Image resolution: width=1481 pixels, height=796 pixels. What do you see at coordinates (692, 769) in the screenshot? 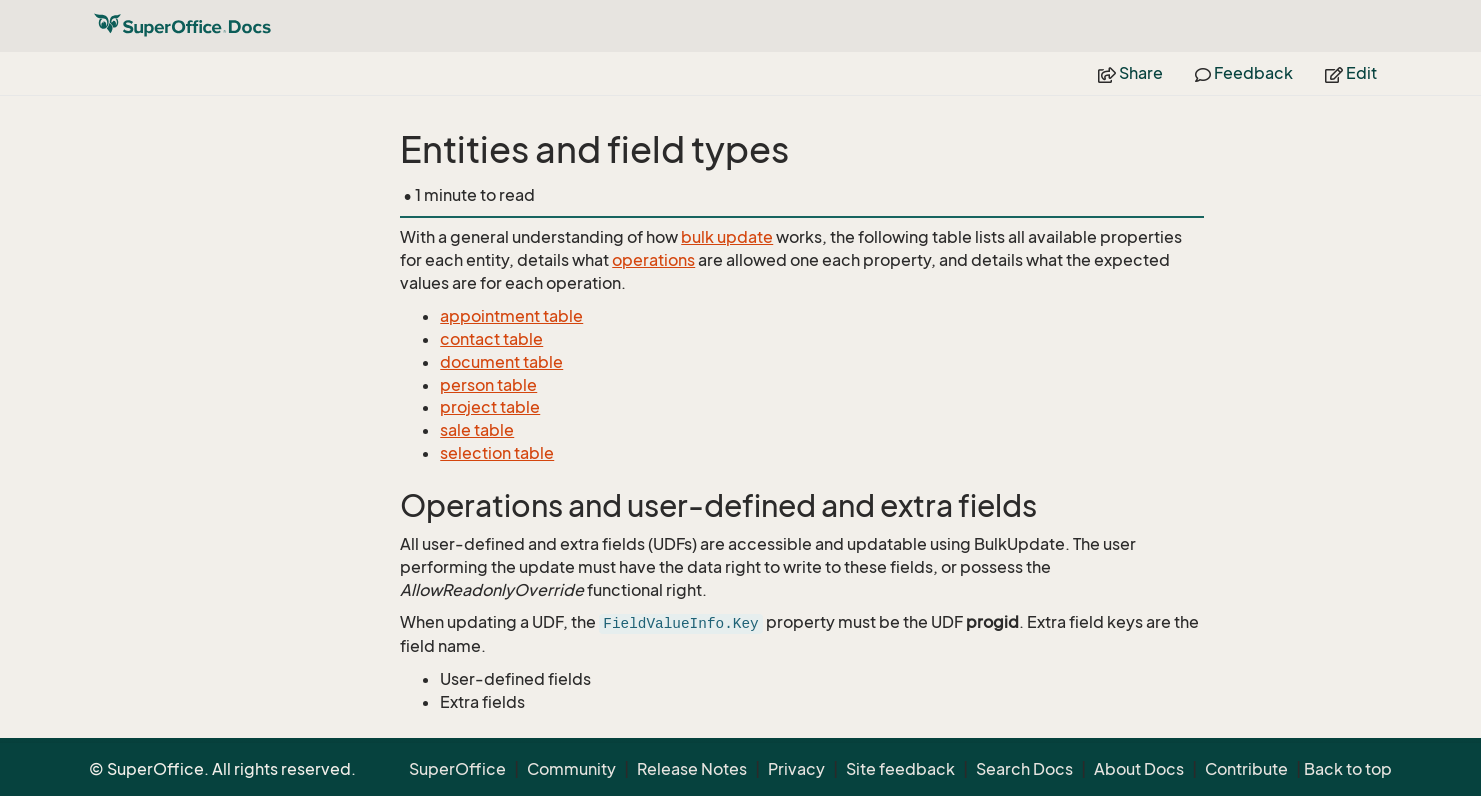
I see `Release Notes` at bounding box center [692, 769].